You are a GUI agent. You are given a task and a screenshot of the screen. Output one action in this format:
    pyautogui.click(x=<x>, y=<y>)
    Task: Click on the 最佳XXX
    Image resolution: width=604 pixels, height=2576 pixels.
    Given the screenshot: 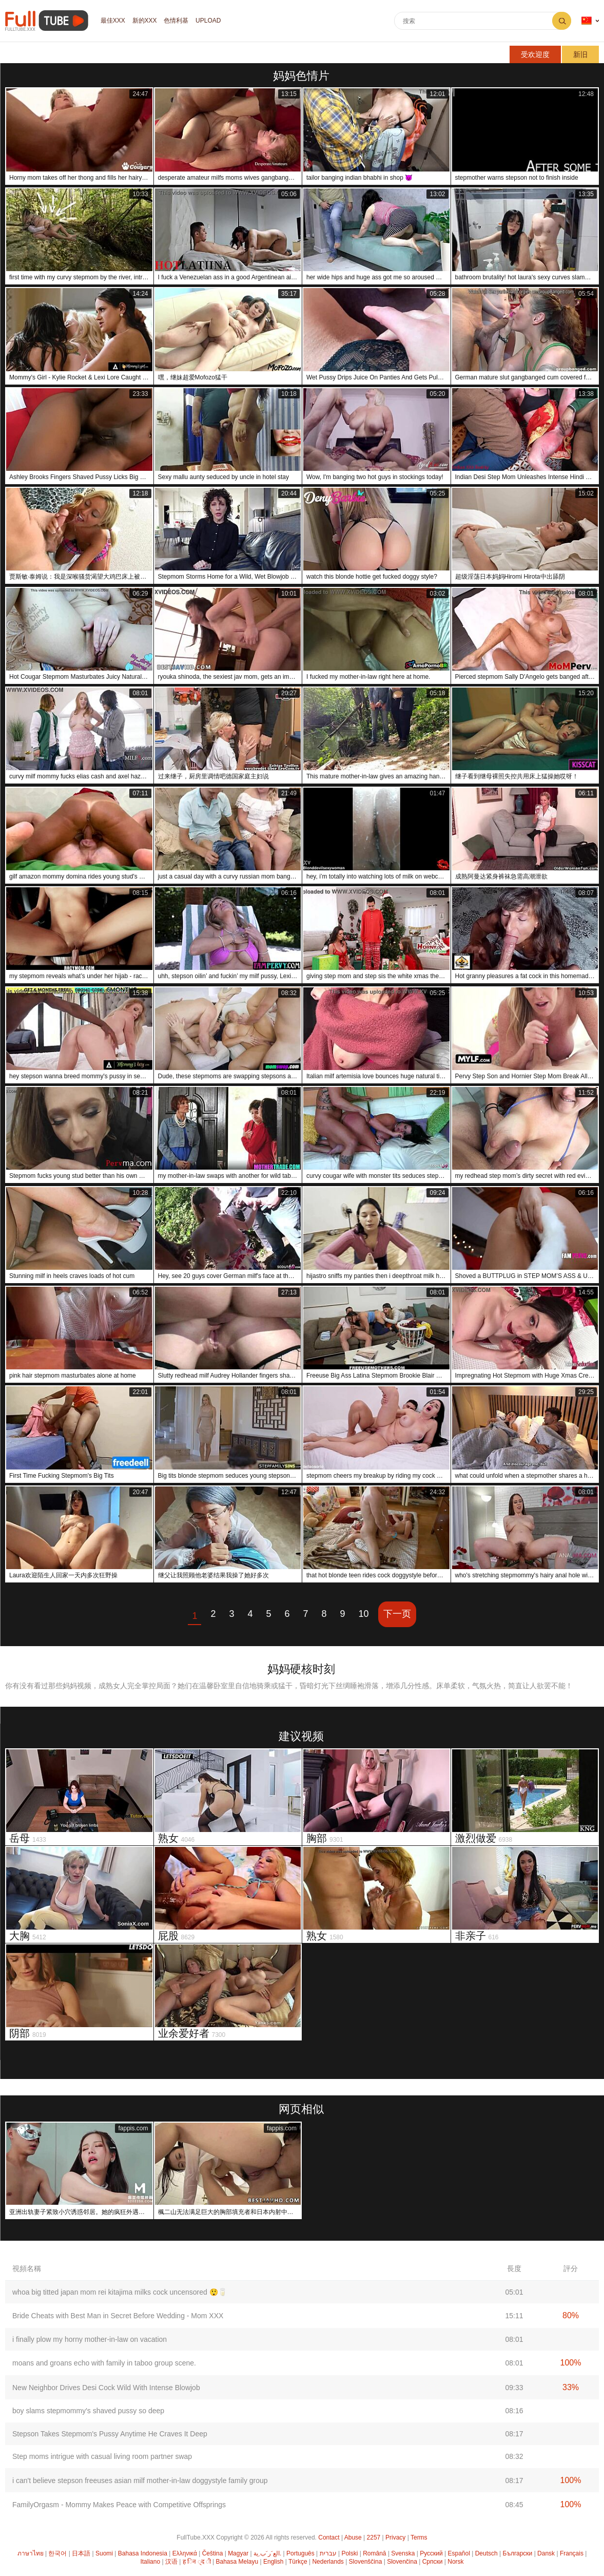 What is the action you would take?
    pyautogui.click(x=113, y=21)
    